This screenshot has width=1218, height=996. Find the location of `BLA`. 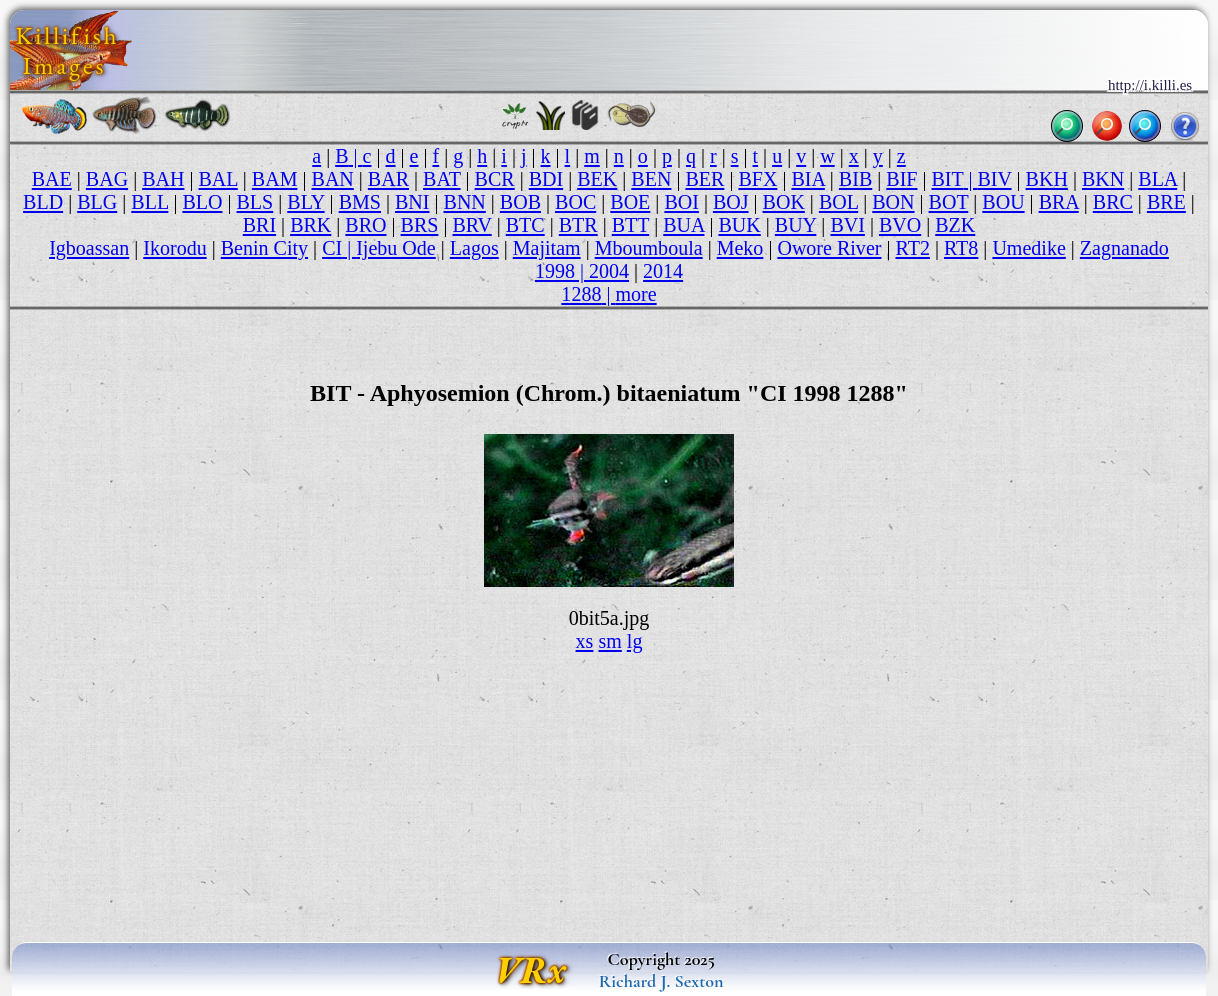

BLA is located at coordinates (1157, 179).